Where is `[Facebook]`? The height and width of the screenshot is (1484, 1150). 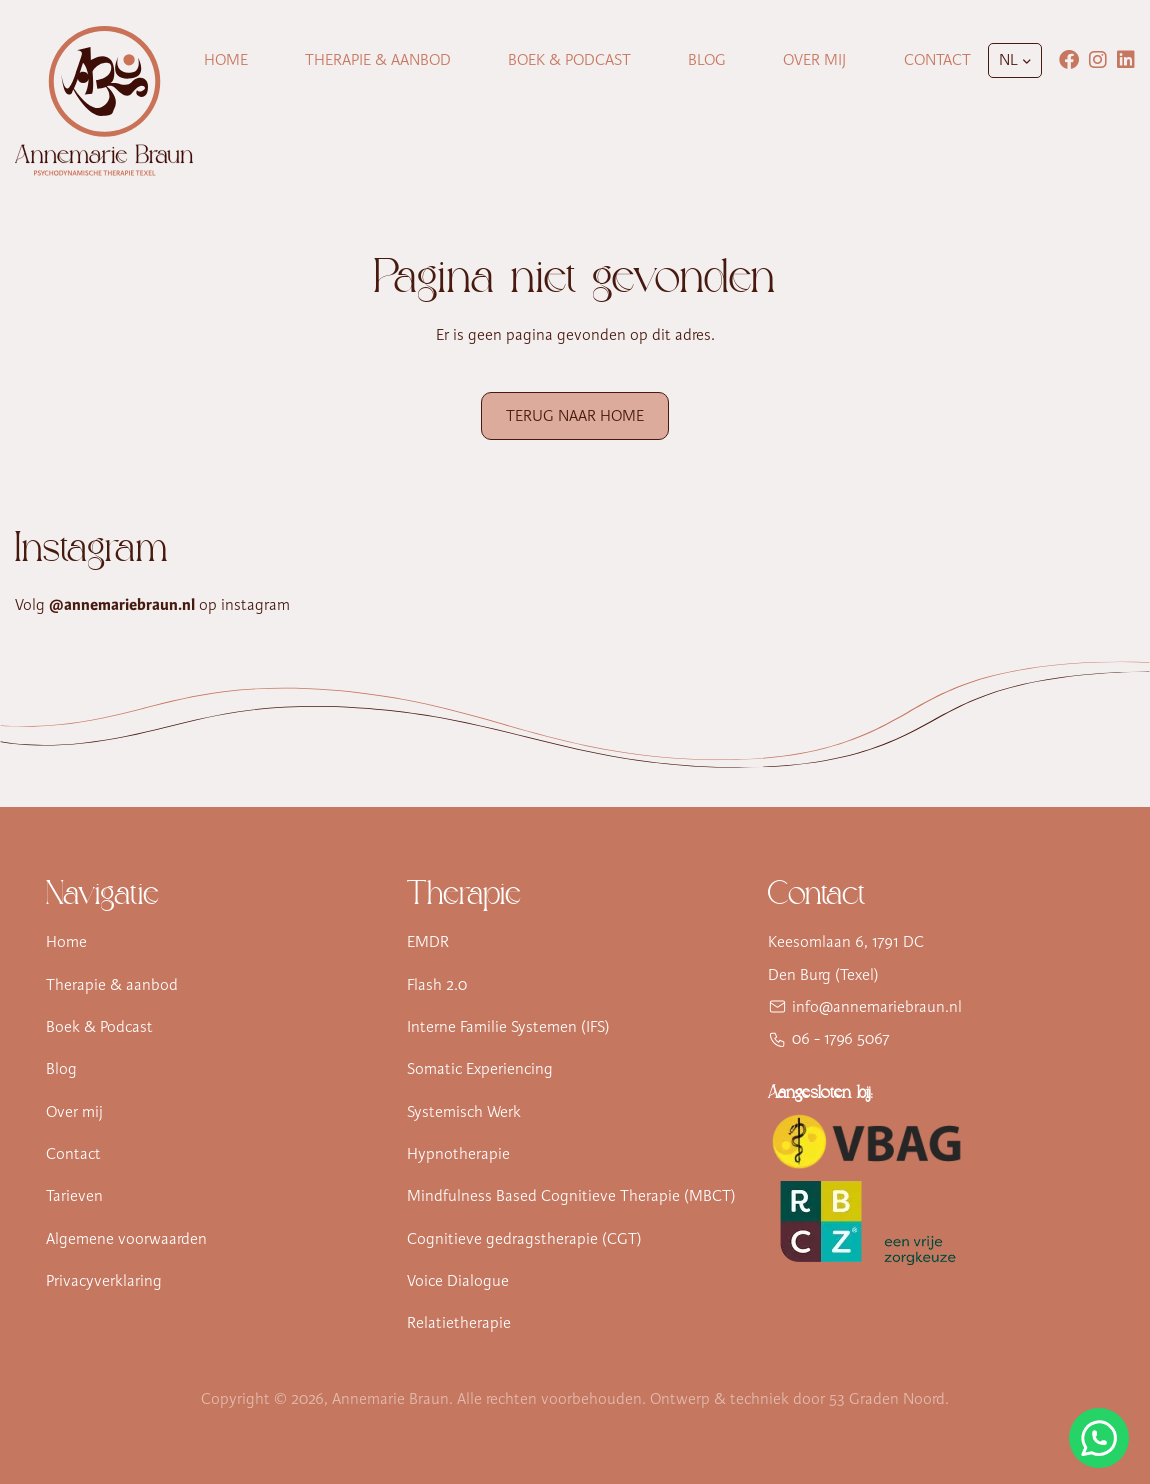
[Facebook] is located at coordinates (1069, 60).